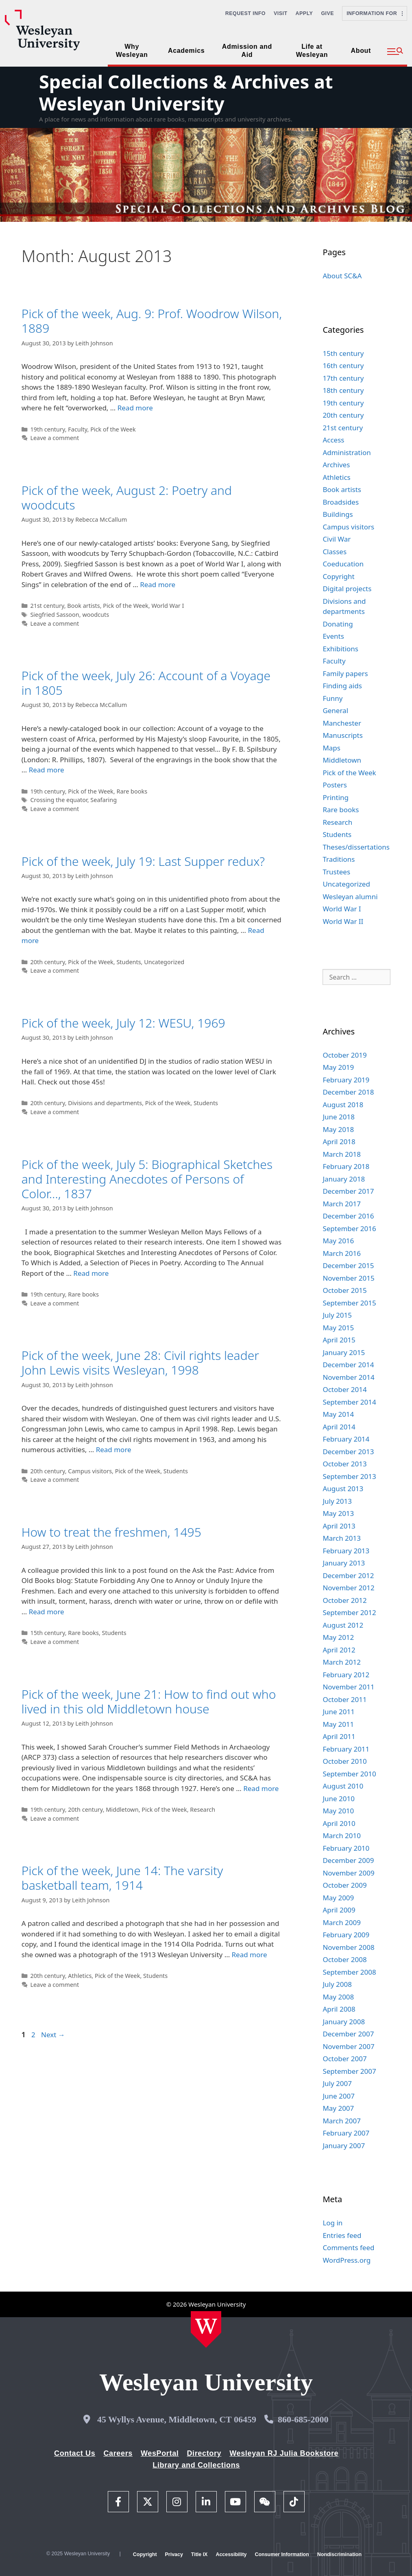 This screenshot has width=412, height=2576. What do you see at coordinates (346, 2133) in the screenshot?
I see `February 2007` at bounding box center [346, 2133].